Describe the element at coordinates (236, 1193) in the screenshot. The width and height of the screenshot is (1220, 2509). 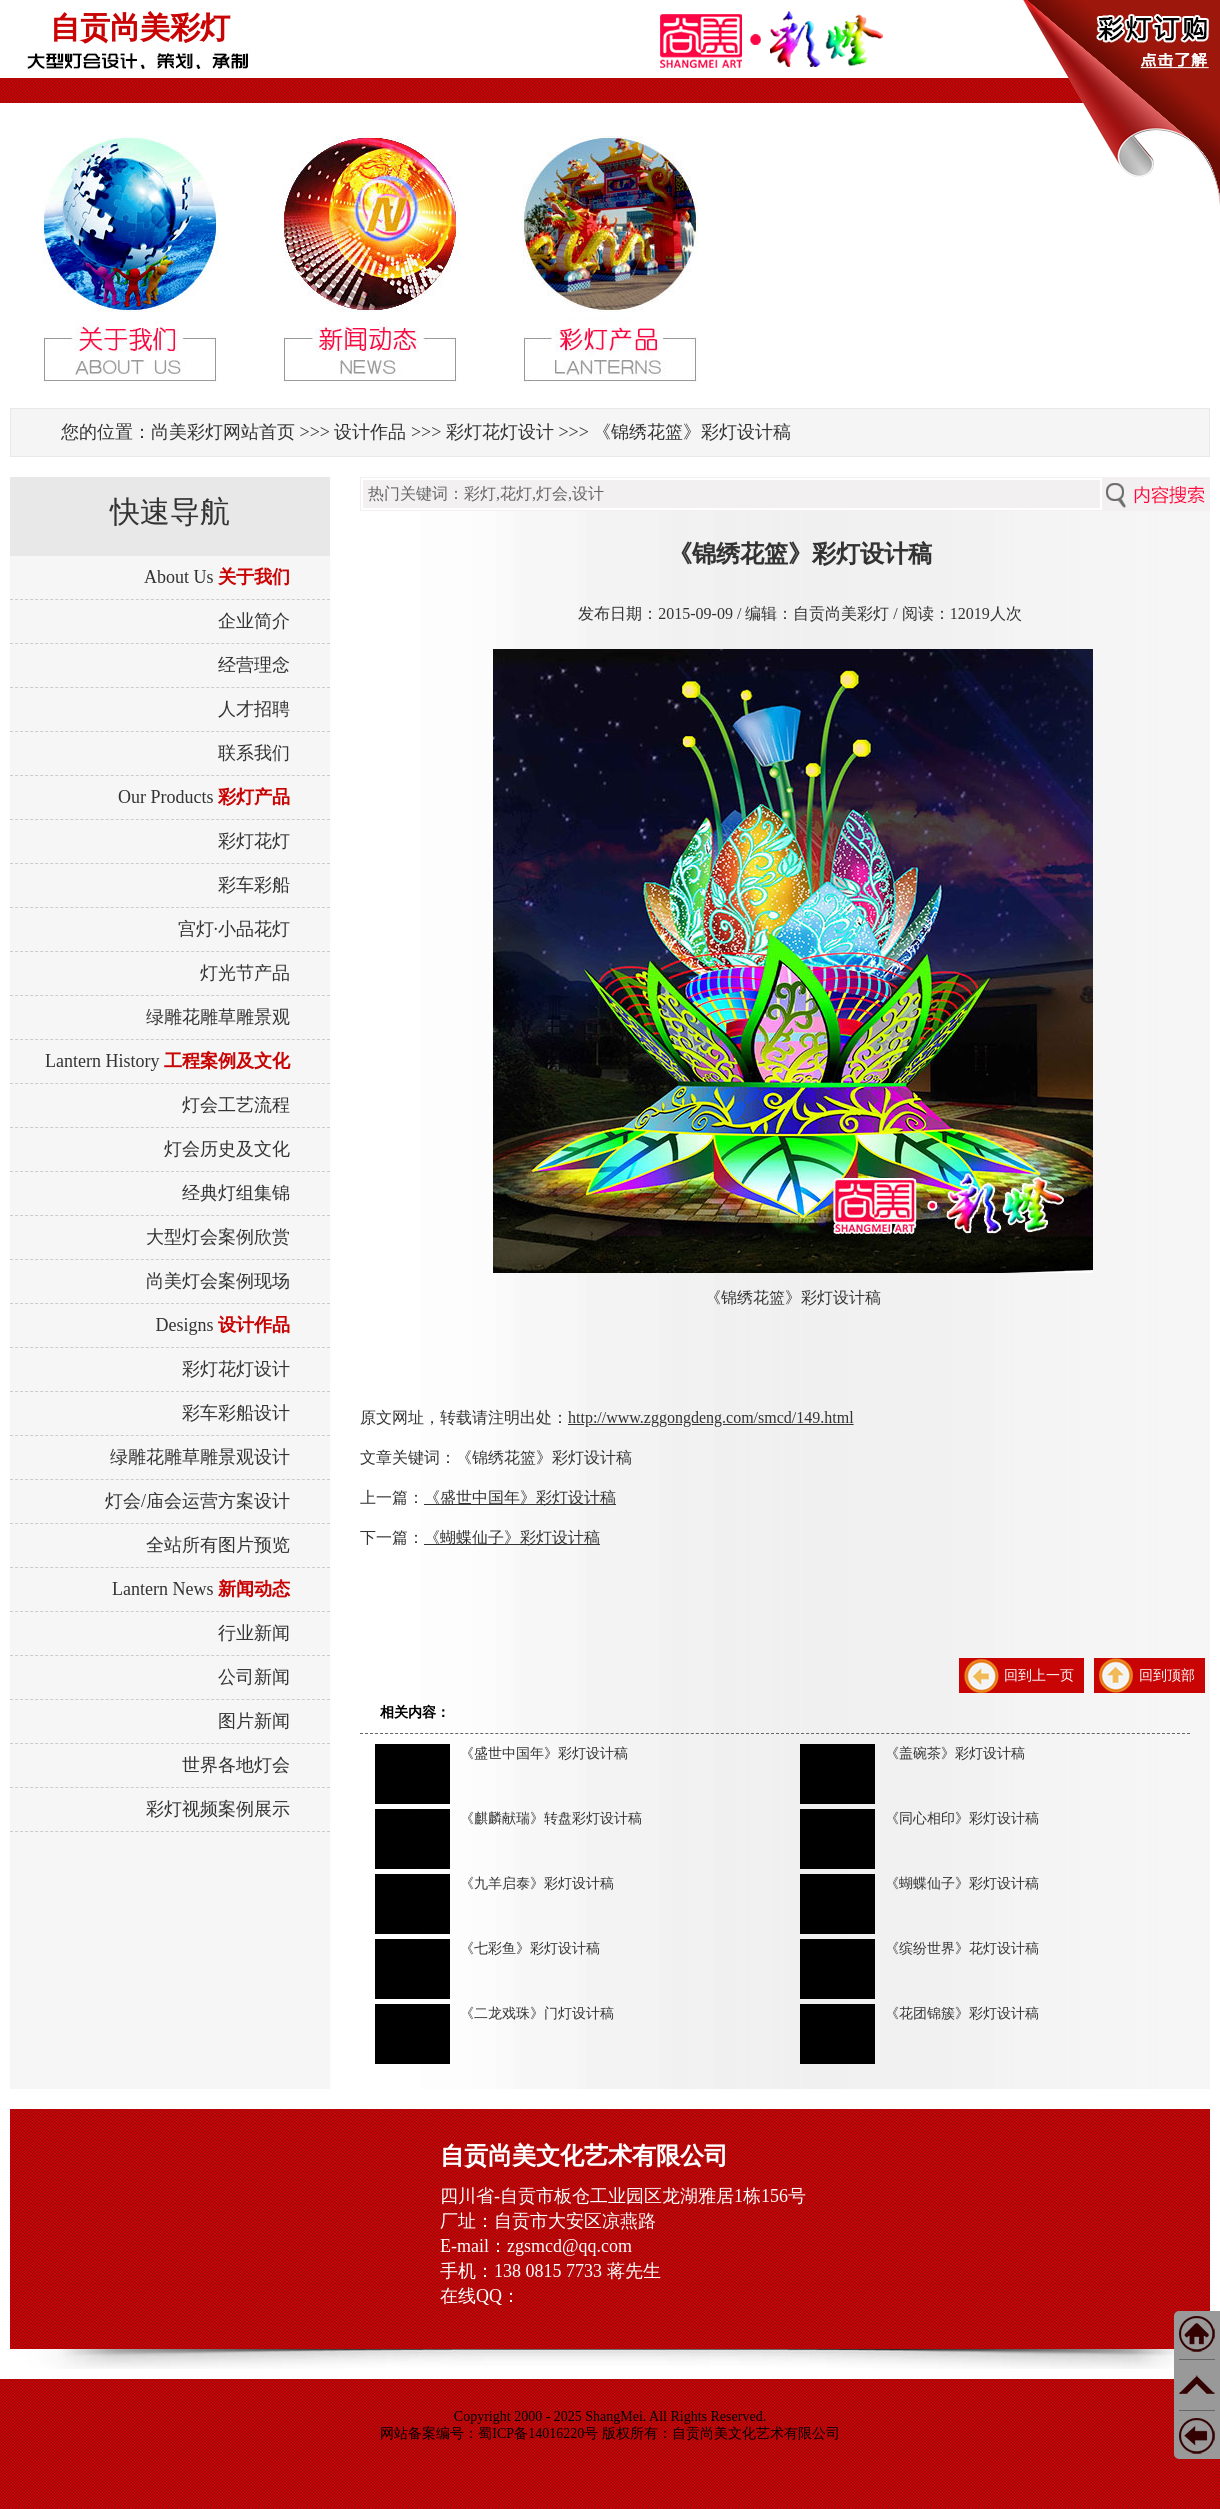
I see `经典灯组集锦` at that location.